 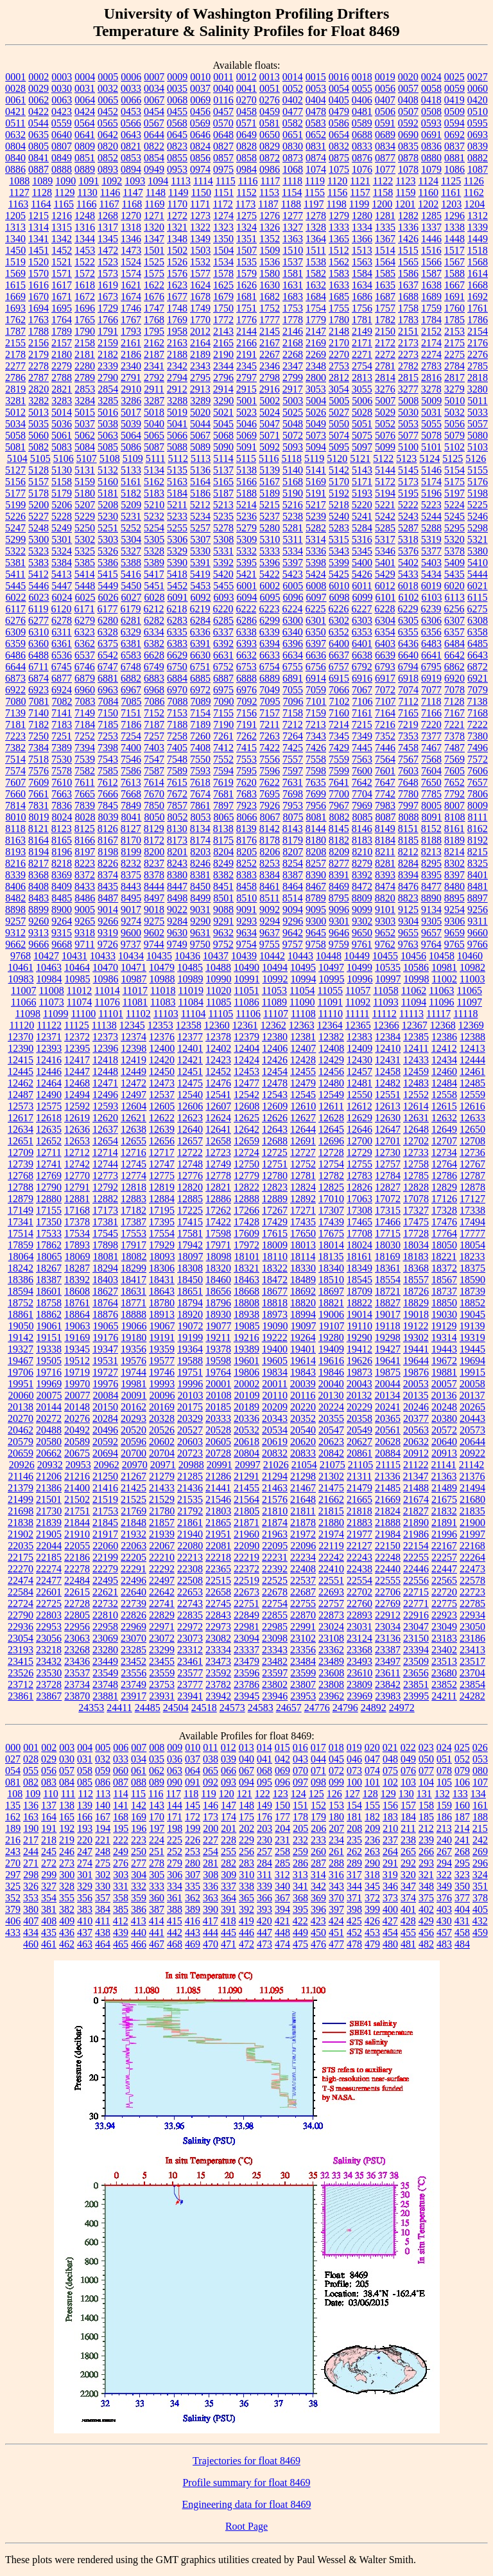 What do you see at coordinates (416, 1187) in the screenshot?
I see `12828` at bounding box center [416, 1187].